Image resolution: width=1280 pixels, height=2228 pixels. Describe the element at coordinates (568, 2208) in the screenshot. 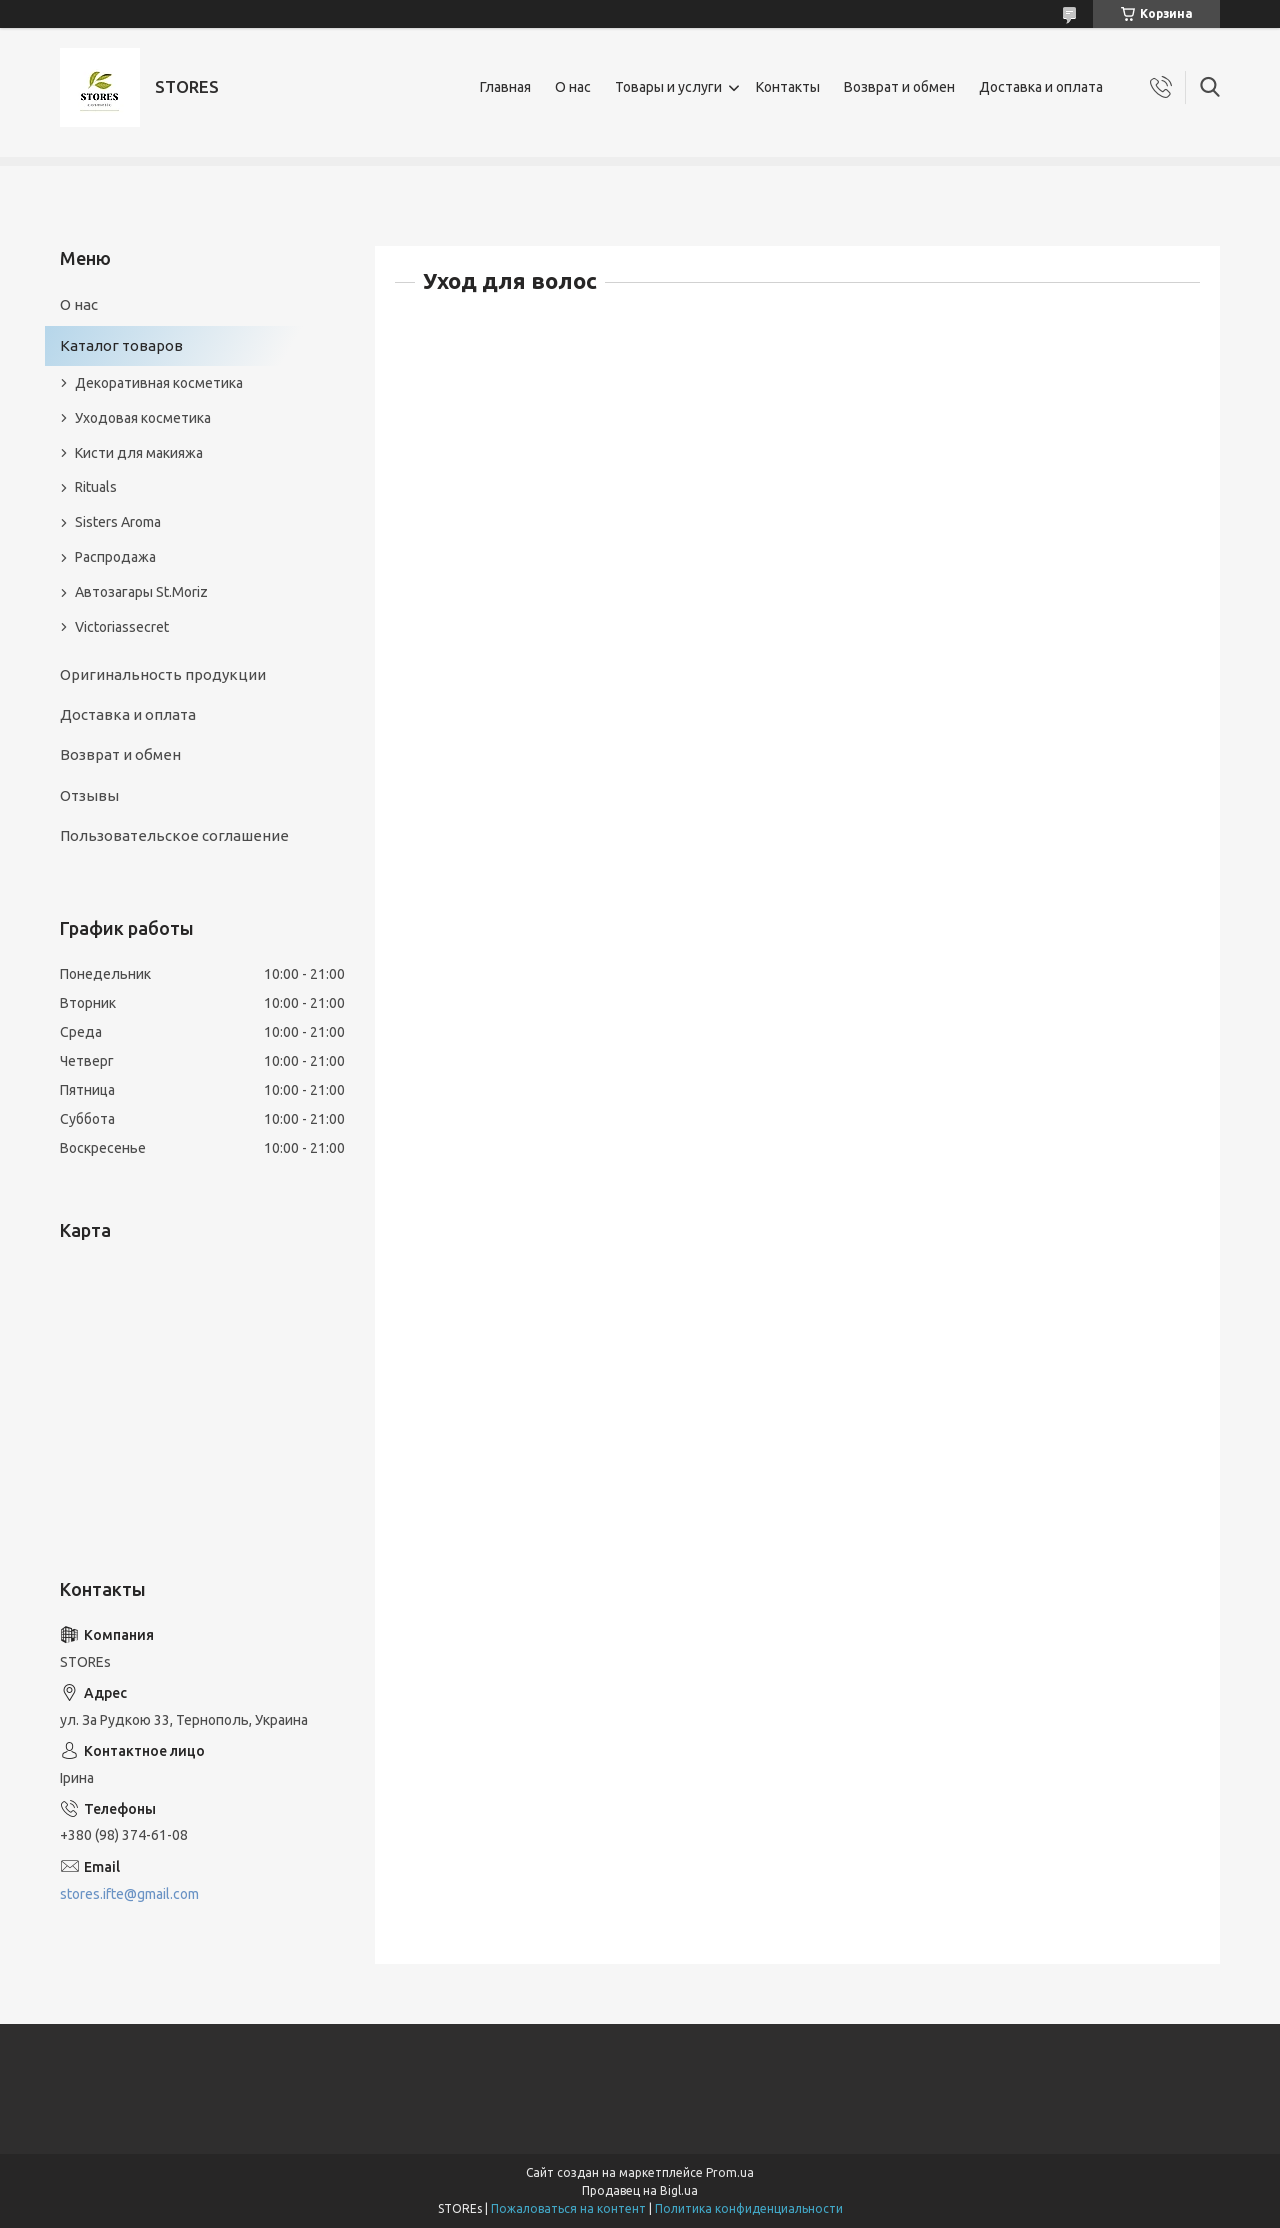

I see `Пожаловаться на контент` at that location.